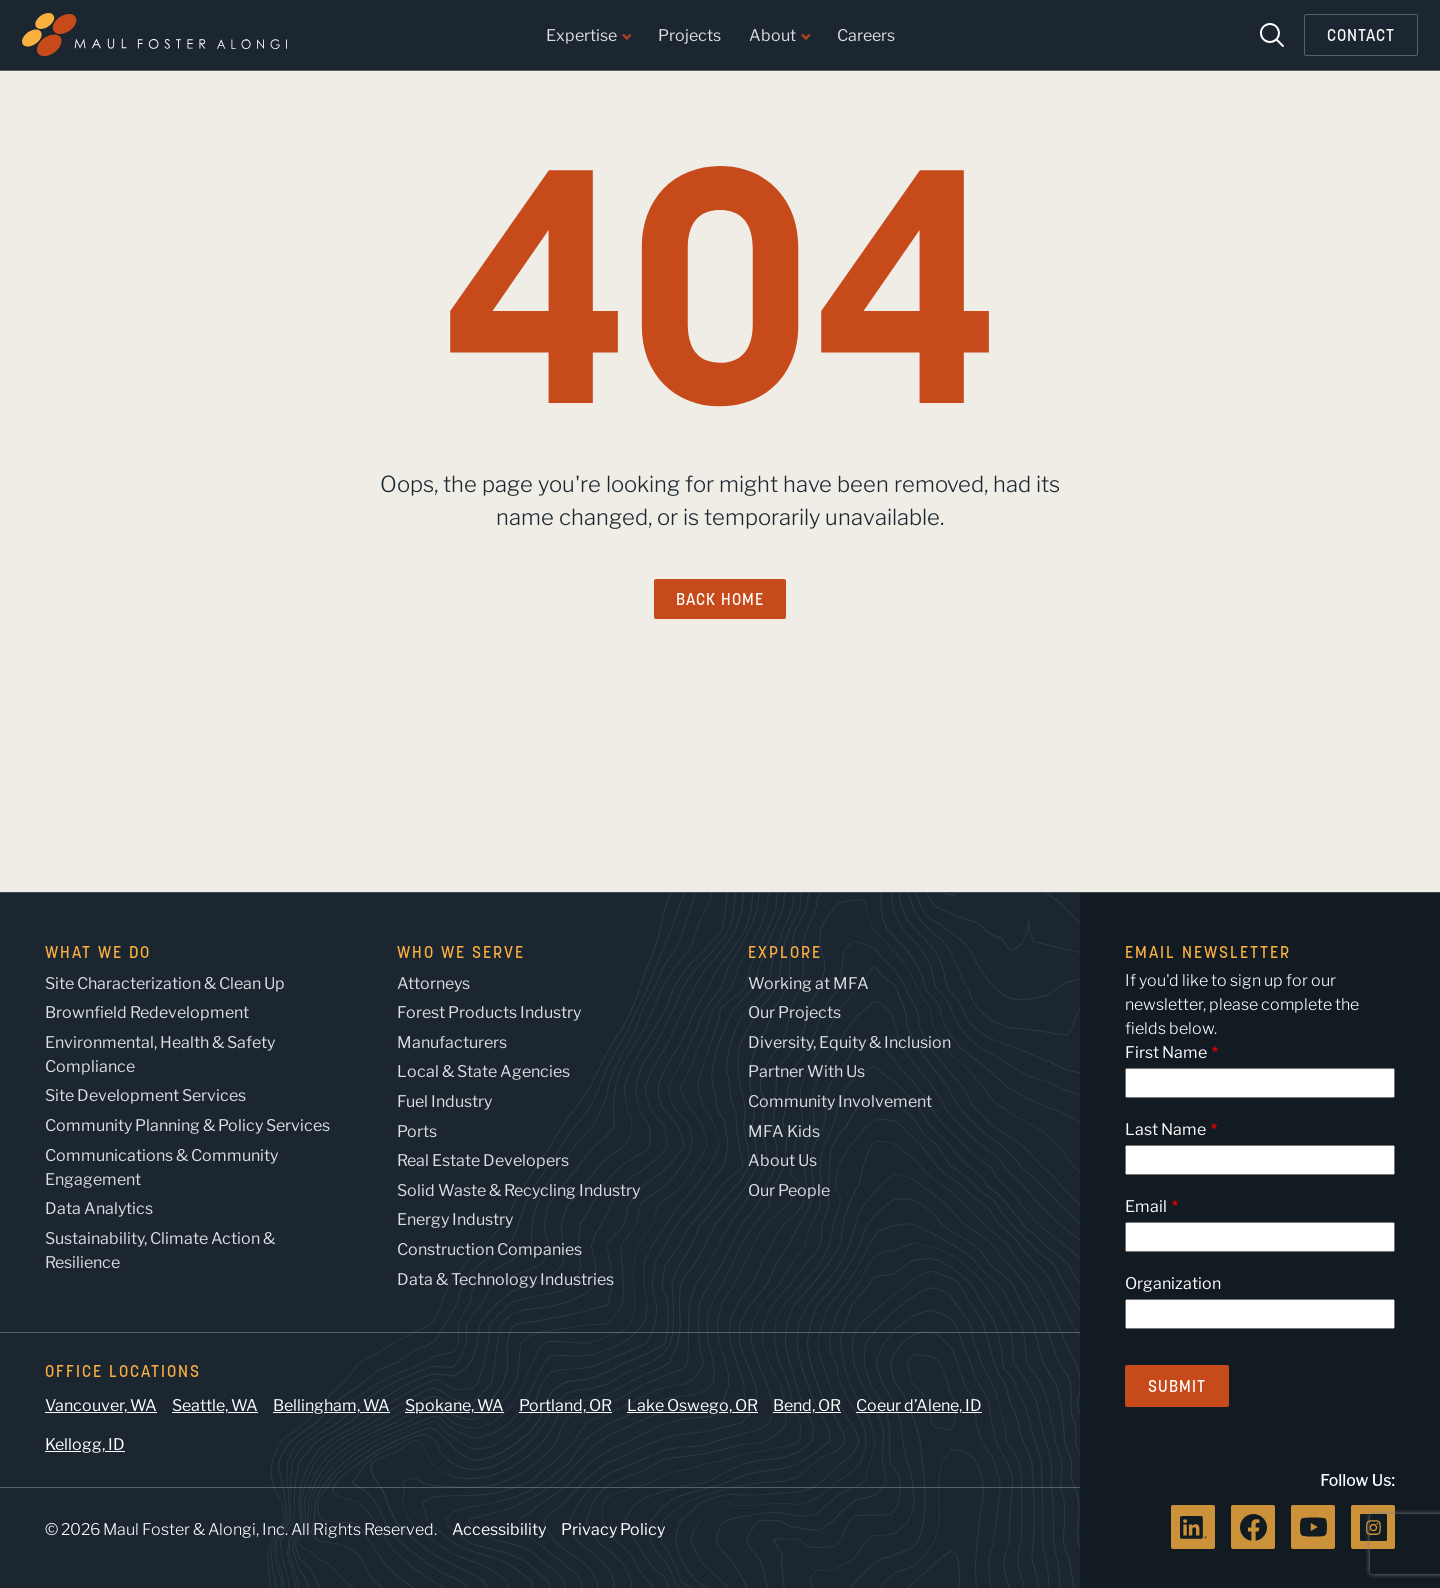  I want to click on Expertise, so click(588, 36).